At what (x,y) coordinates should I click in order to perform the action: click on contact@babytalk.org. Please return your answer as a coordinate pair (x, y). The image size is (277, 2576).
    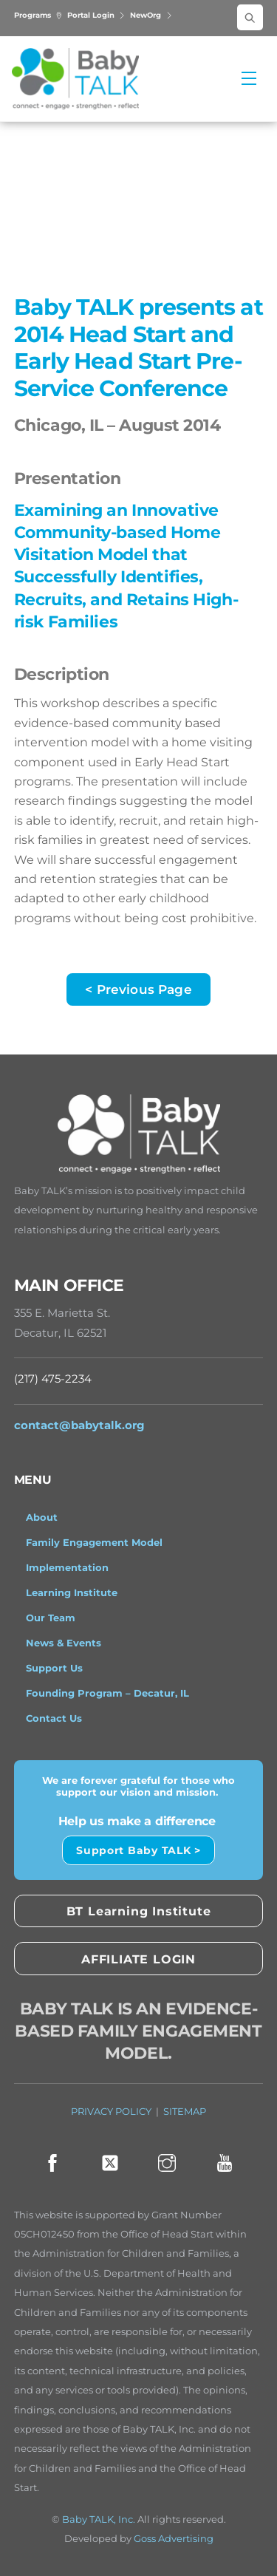
    Looking at the image, I should click on (79, 1425).